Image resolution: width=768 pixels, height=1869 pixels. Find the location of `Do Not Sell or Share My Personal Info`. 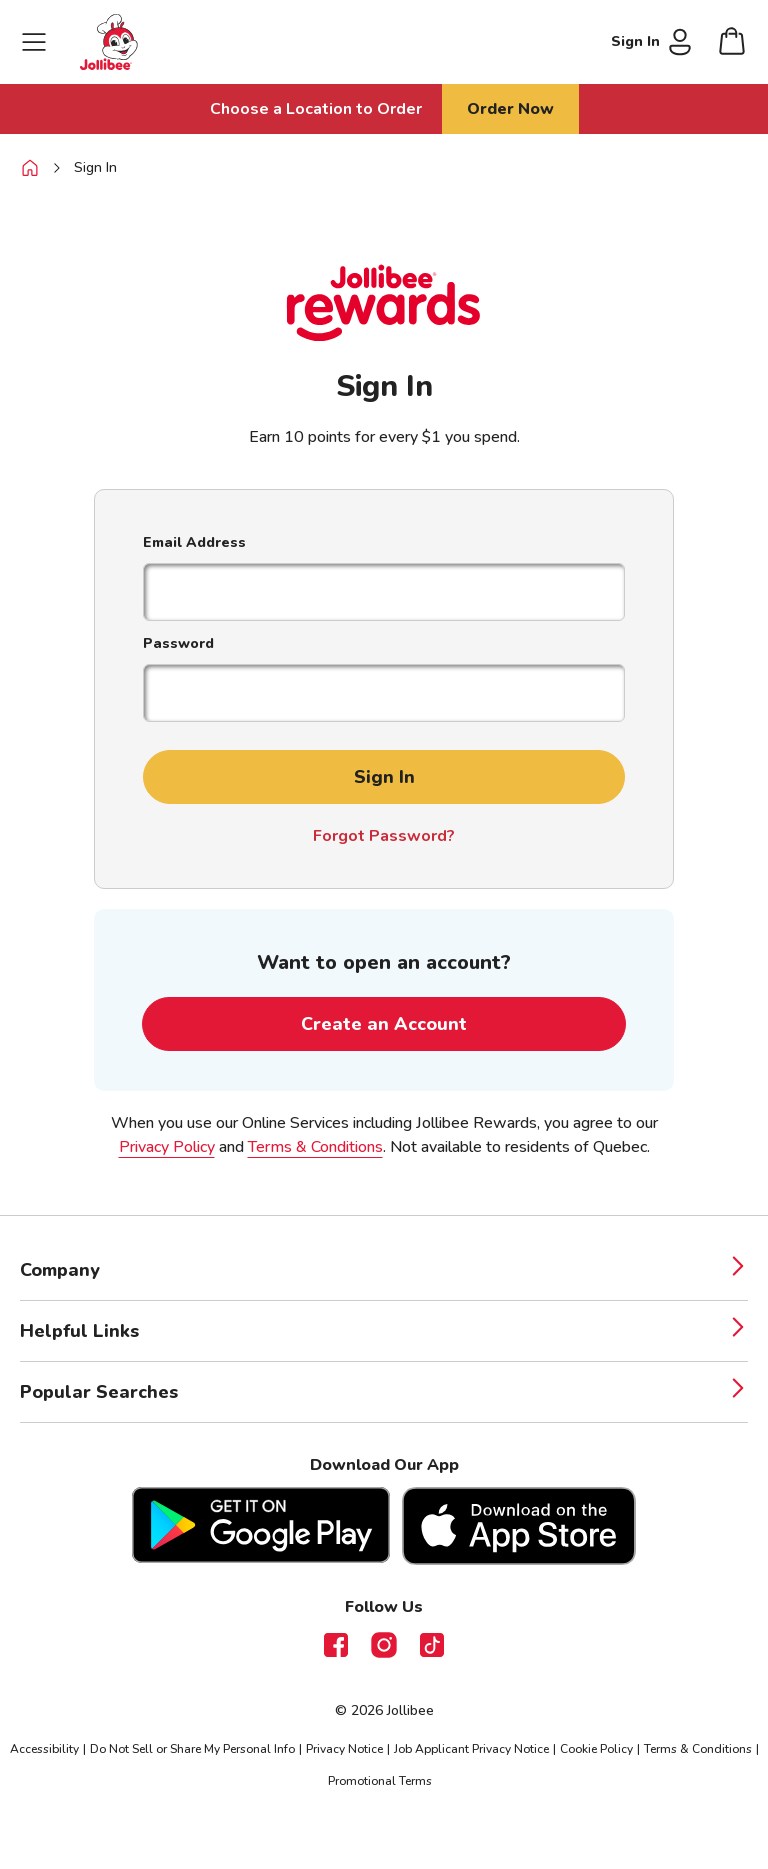

Do Not Sell or Share My Personal Info is located at coordinates (192, 1749).